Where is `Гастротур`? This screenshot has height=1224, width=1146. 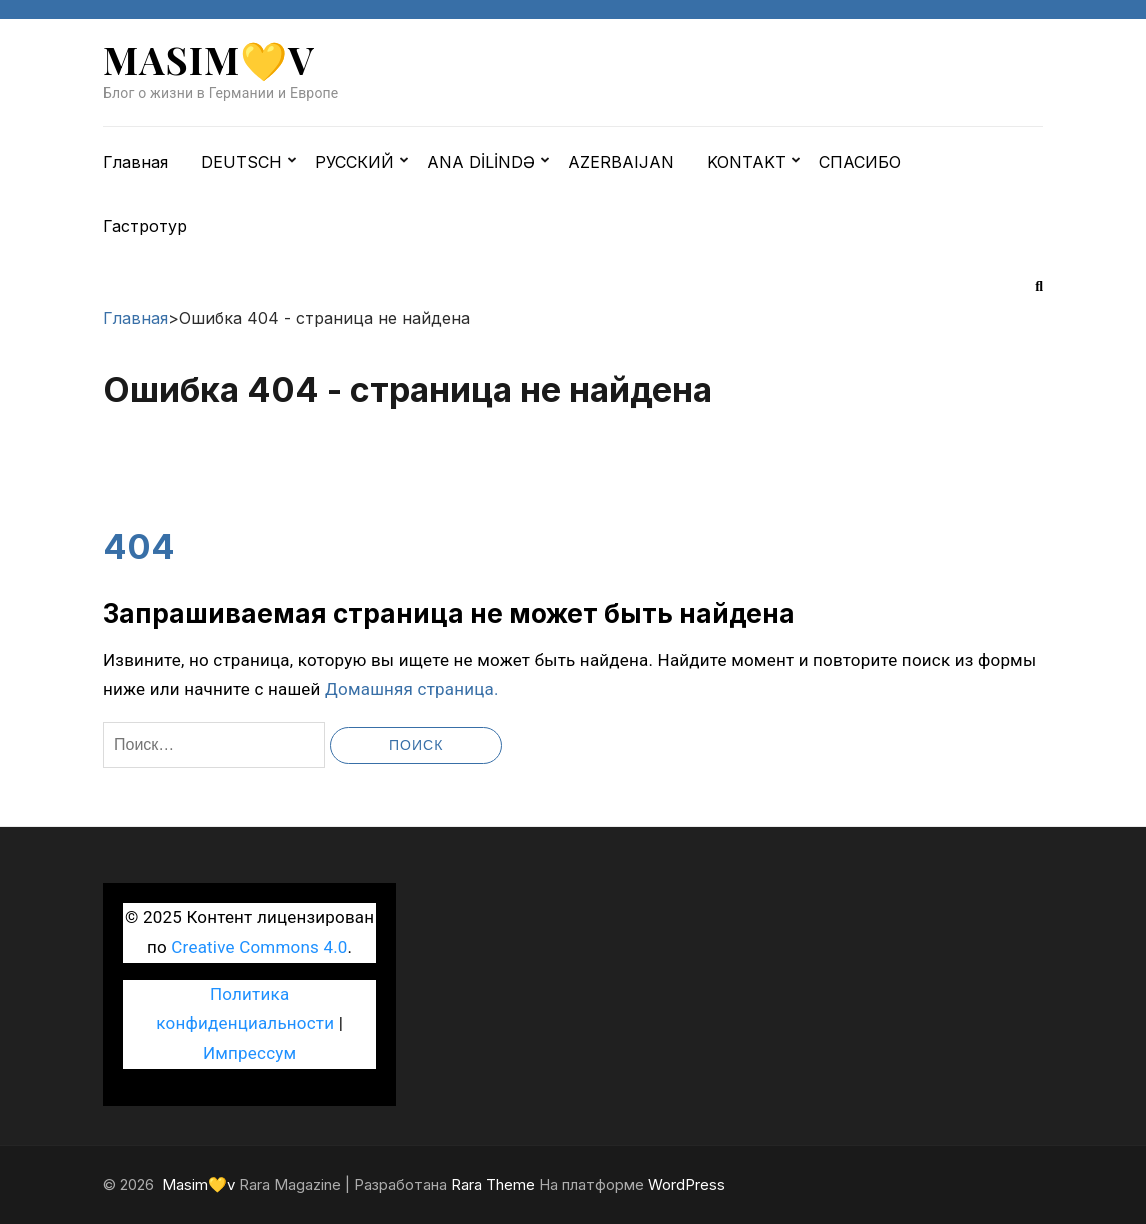 Гастротур is located at coordinates (145, 226).